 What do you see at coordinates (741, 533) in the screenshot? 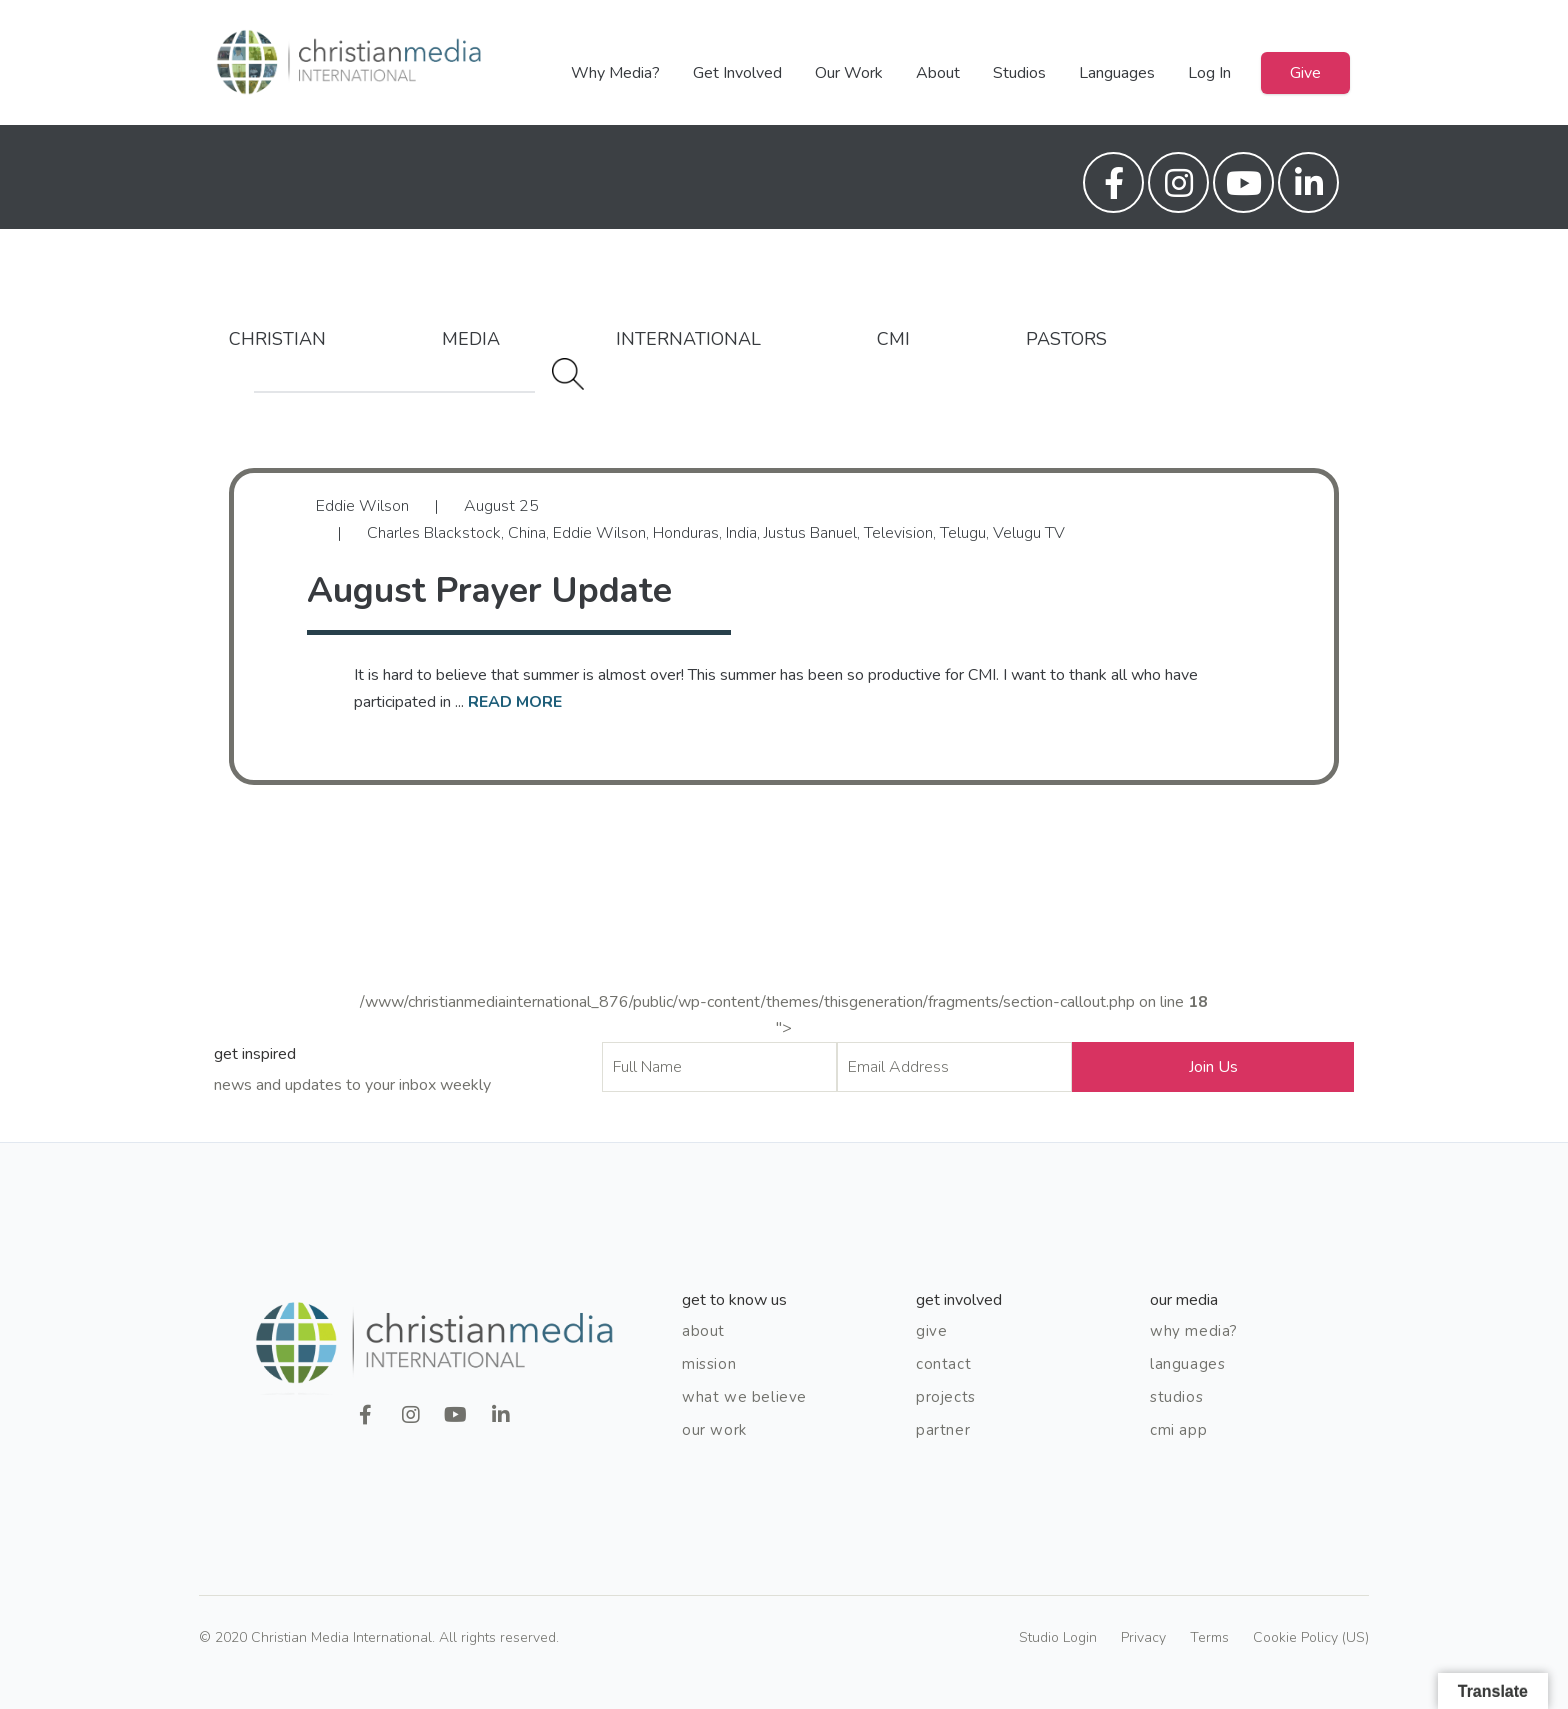
I see `India` at bounding box center [741, 533].